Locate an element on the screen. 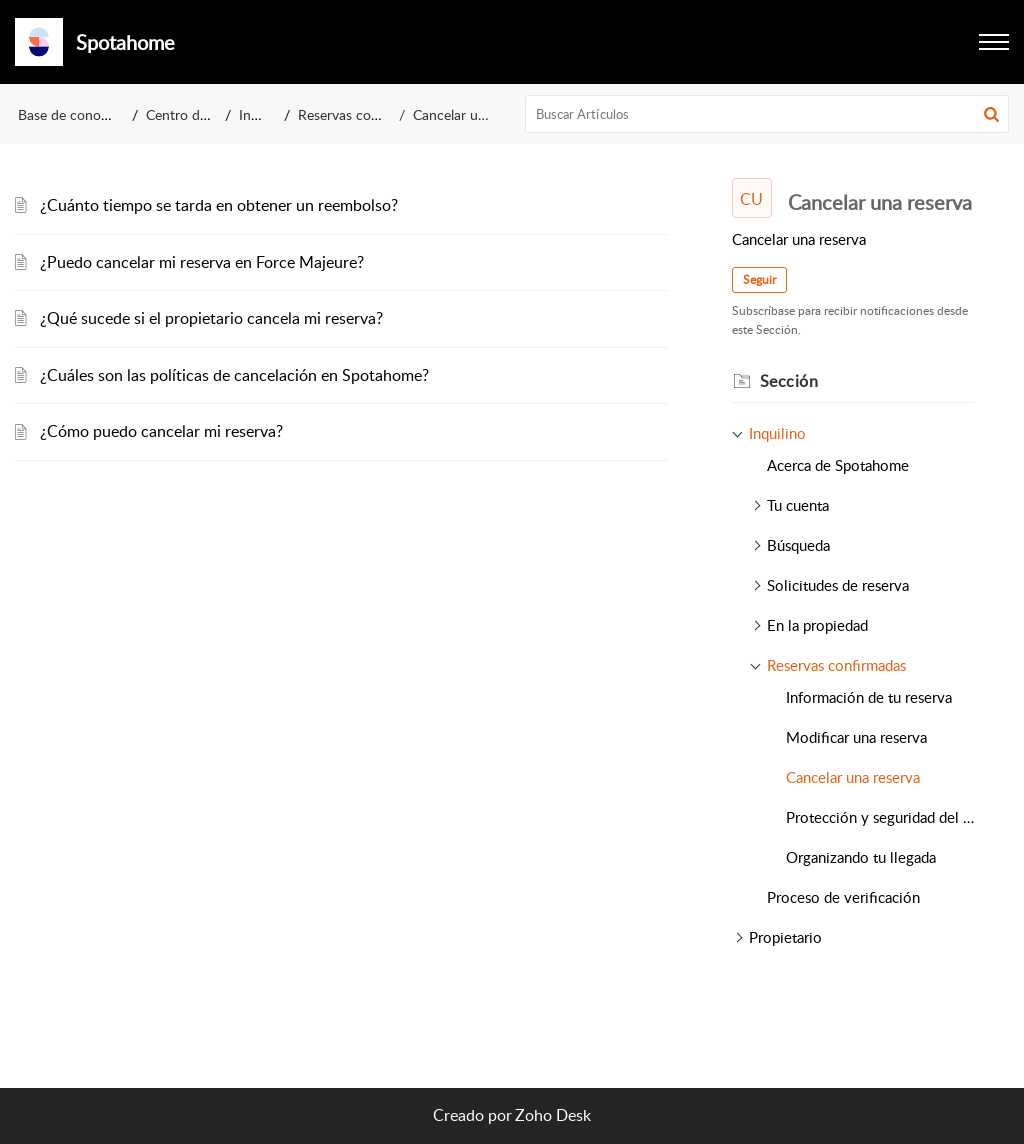 The height and width of the screenshot is (1144, 1024). Centro de ayuda is located at coordinates (197, 114).